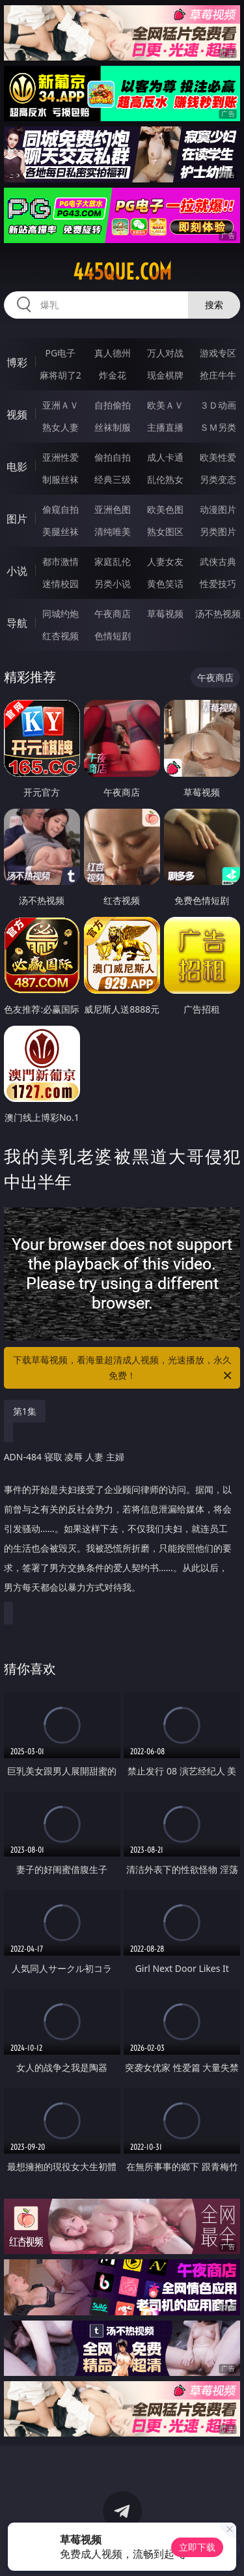 This screenshot has height=2576, width=244. Describe the element at coordinates (112, 353) in the screenshot. I see `真人德州` at that location.